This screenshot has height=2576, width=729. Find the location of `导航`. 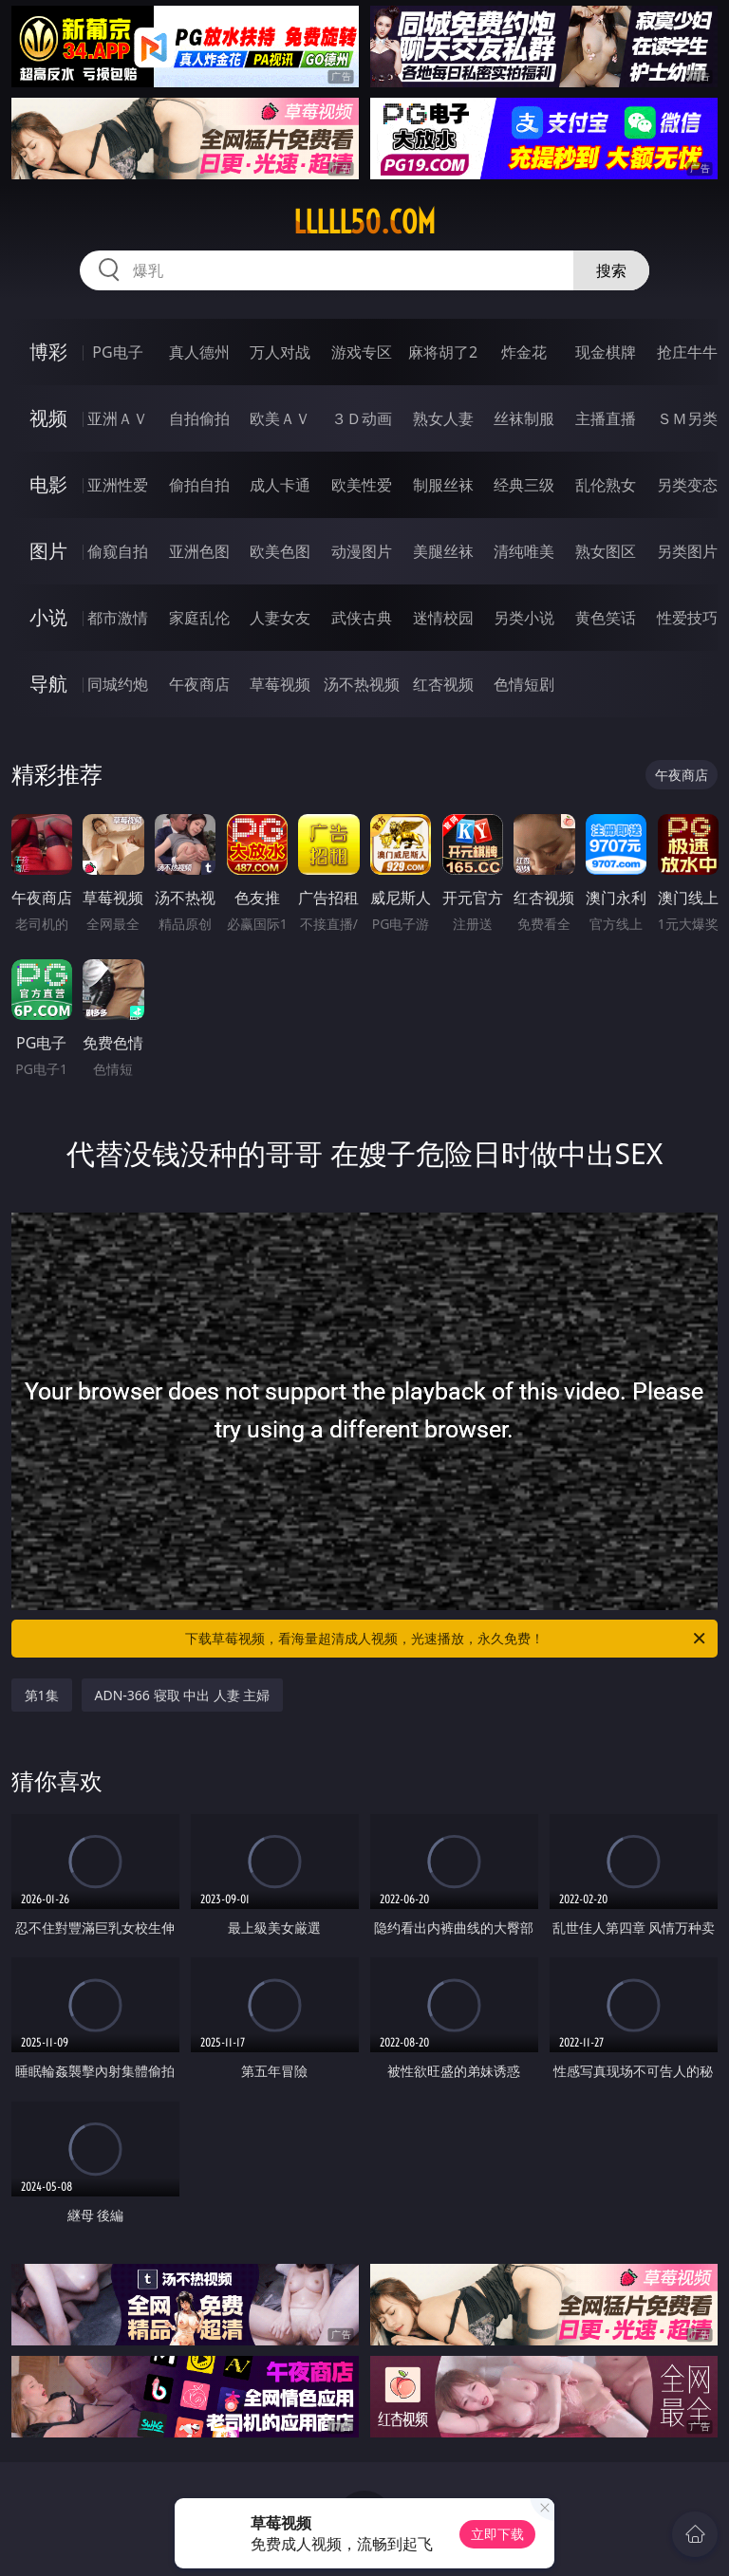

导航 is located at coordinates (48, 683).